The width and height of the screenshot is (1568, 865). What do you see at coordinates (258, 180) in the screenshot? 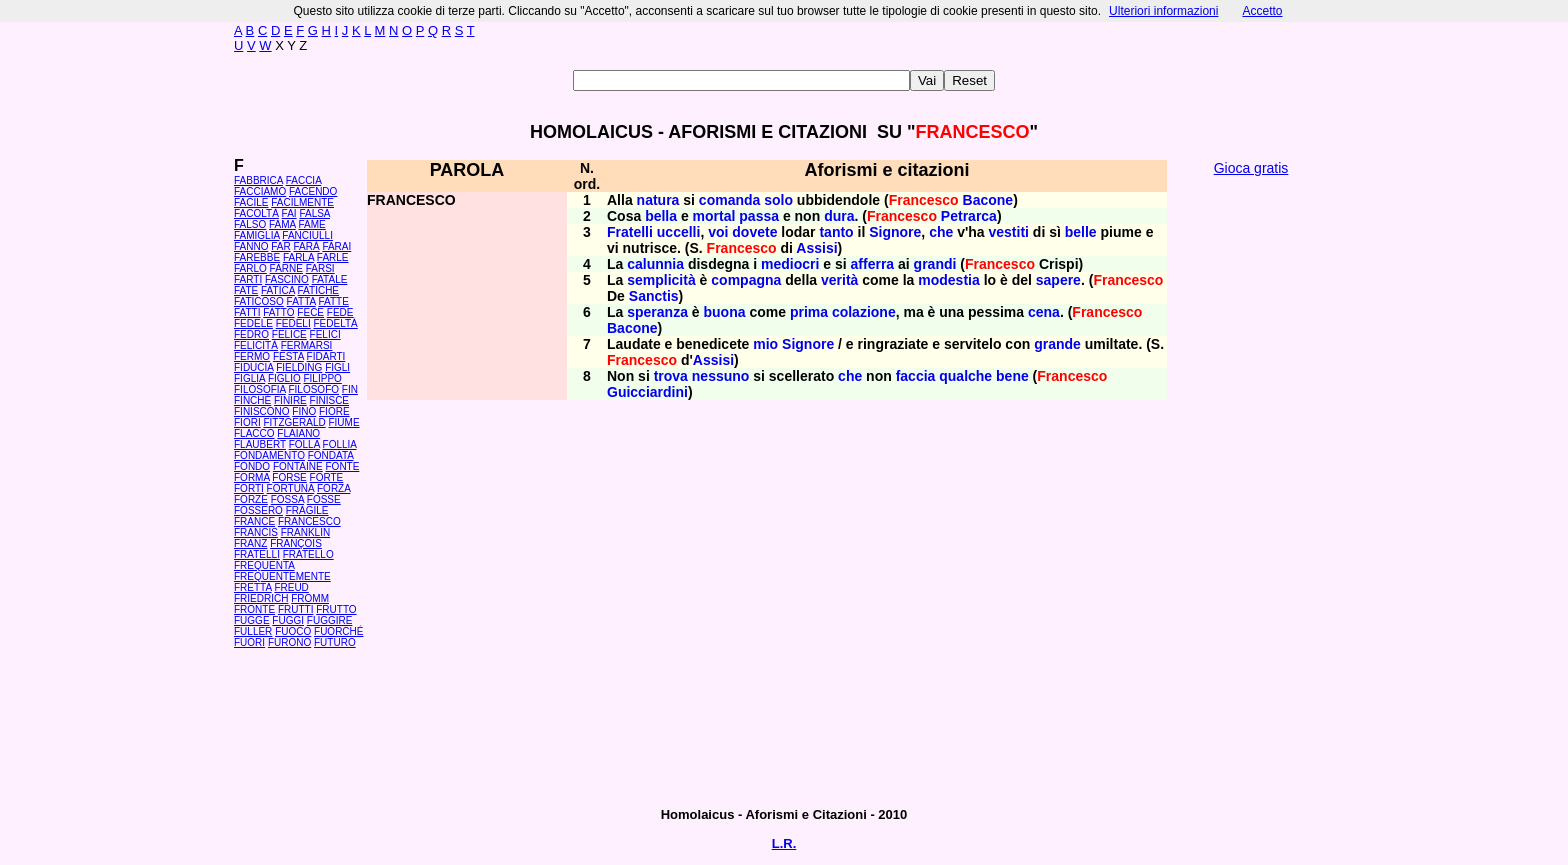
I see `FABBRICA` at bounding box center [258, 180].